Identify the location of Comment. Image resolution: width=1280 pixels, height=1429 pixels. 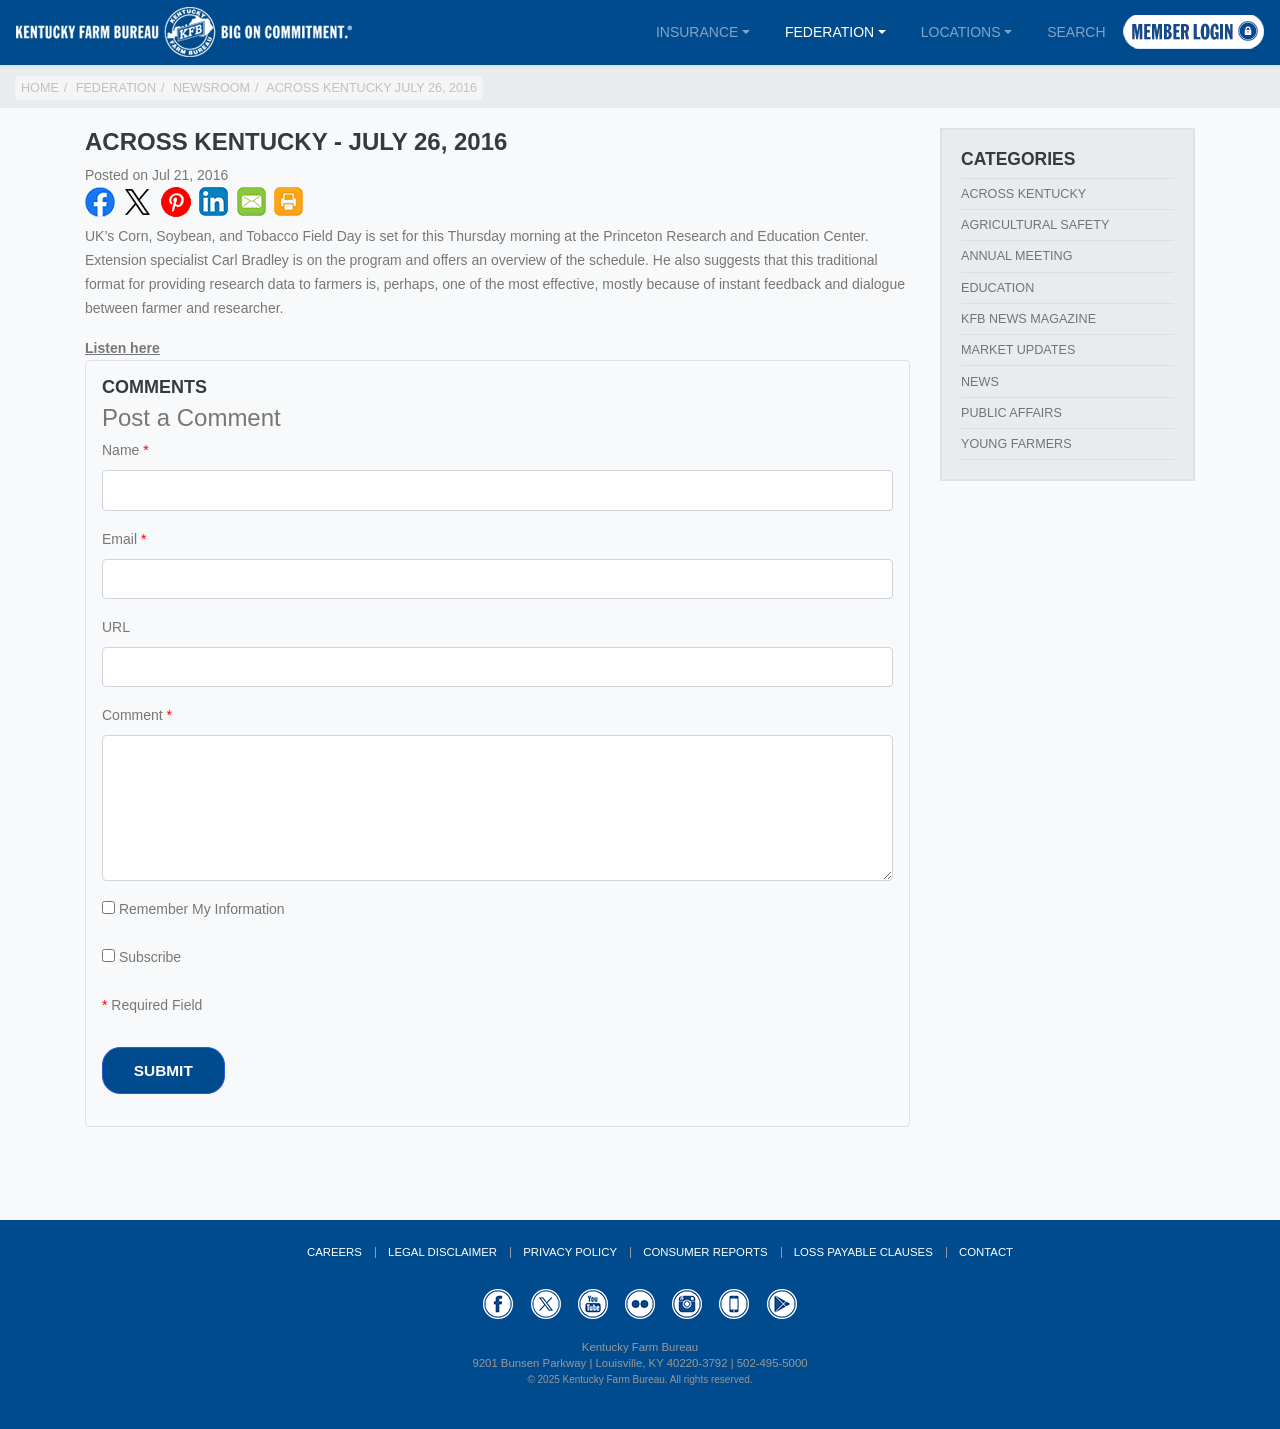
(132, 715).